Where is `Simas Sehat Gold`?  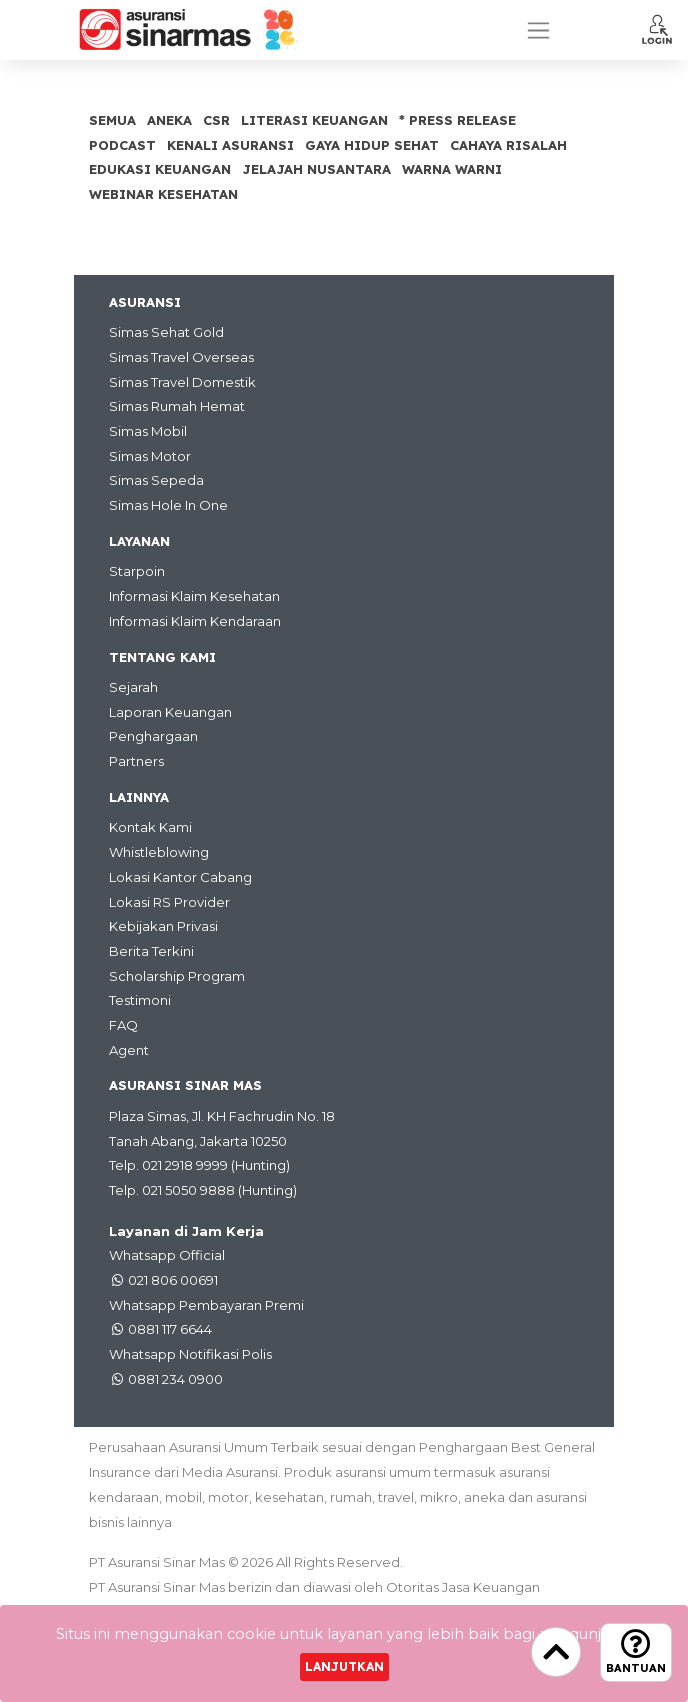
Simas Sehat Gold is located at coordinates (166, 332).